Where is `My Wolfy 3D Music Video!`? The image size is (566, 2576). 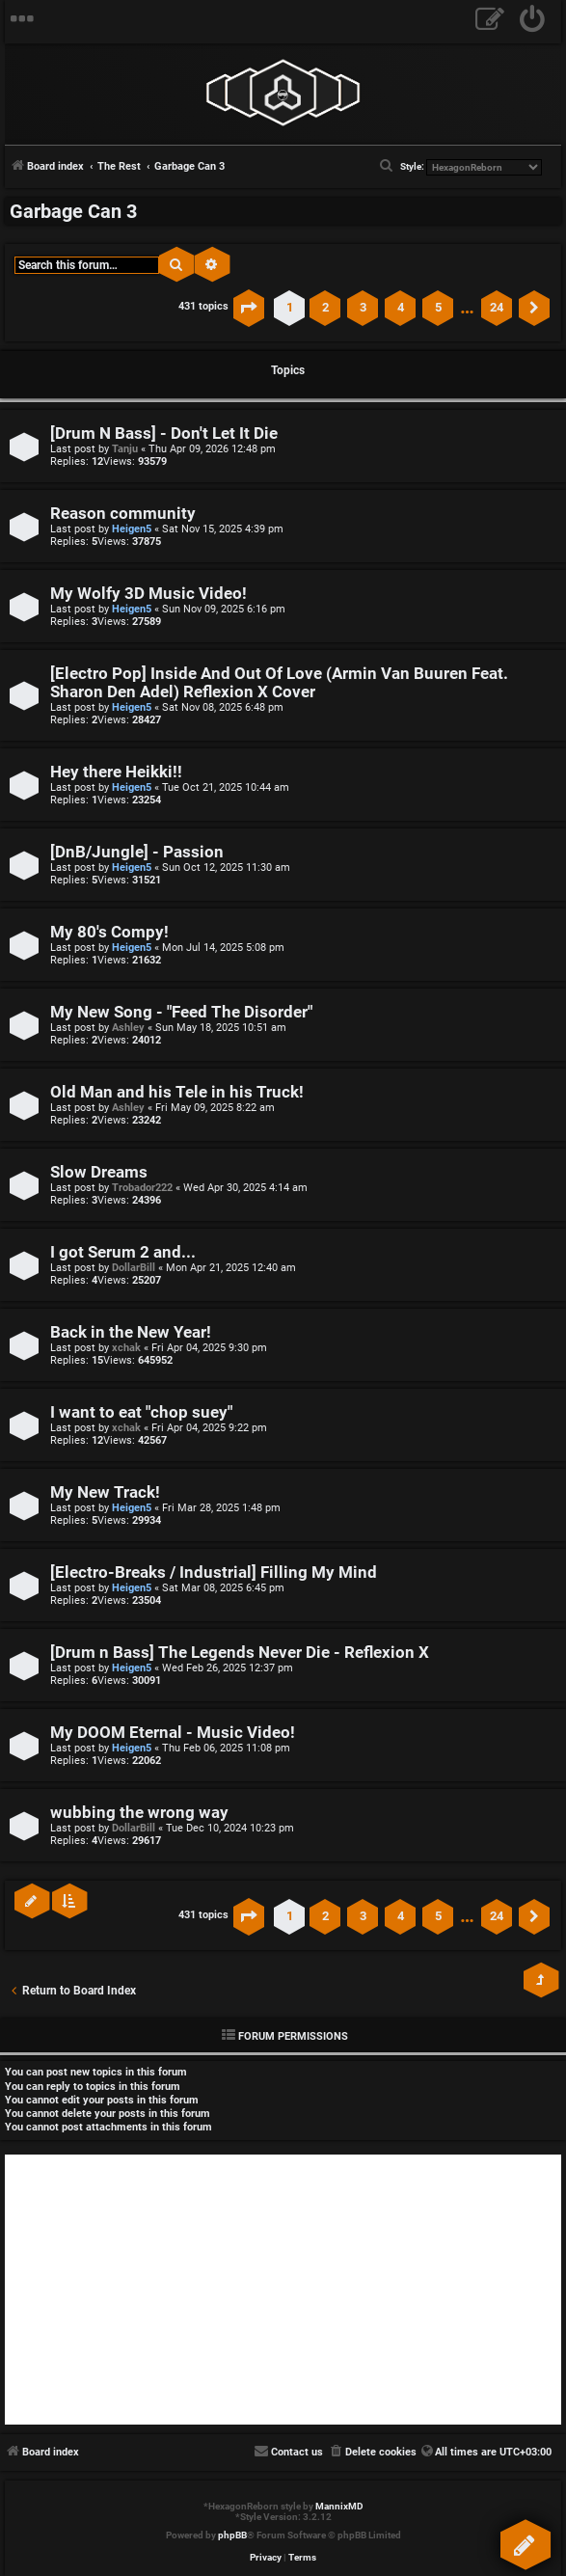
My Wolfy 3D Music Video! is located at coordinates (148, 593).